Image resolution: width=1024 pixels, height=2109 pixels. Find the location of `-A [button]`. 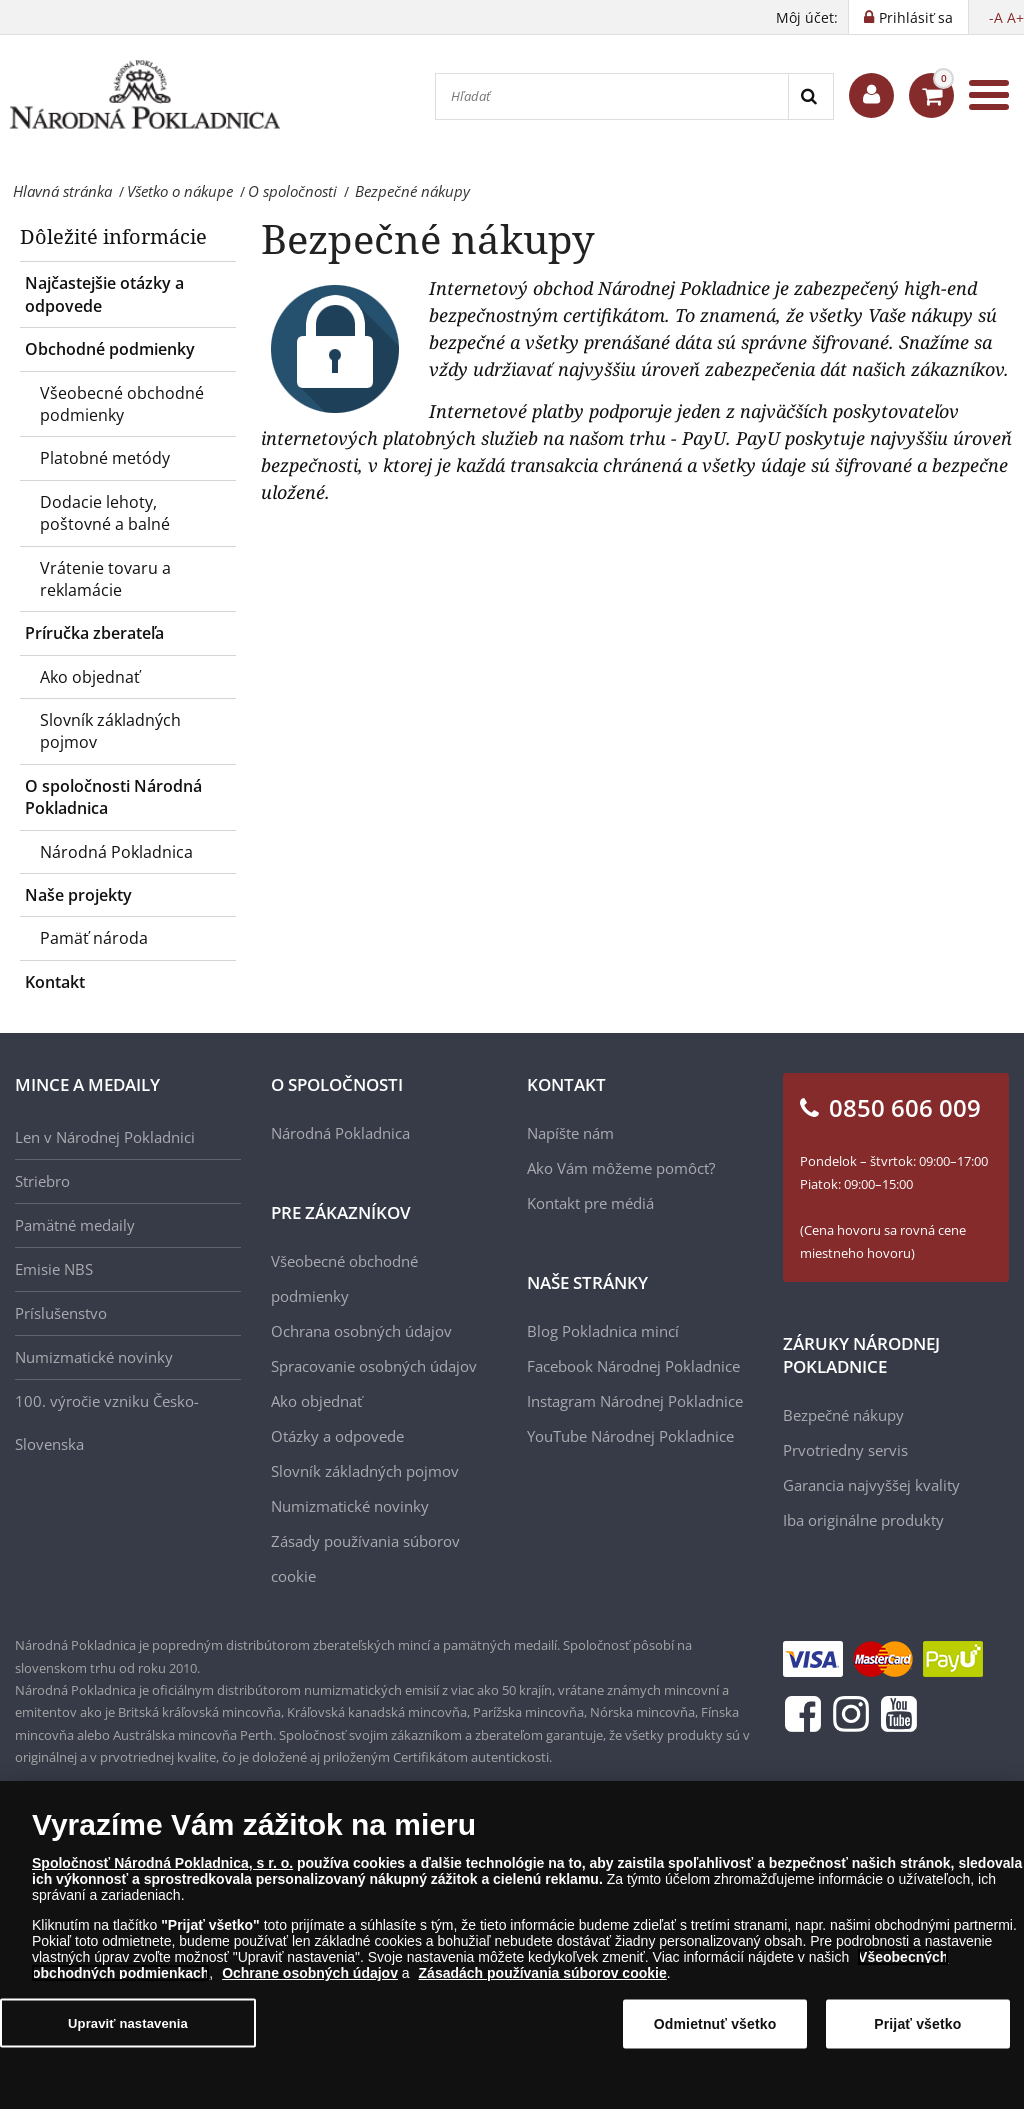

-A [button] is located at coordinates (996, 17).